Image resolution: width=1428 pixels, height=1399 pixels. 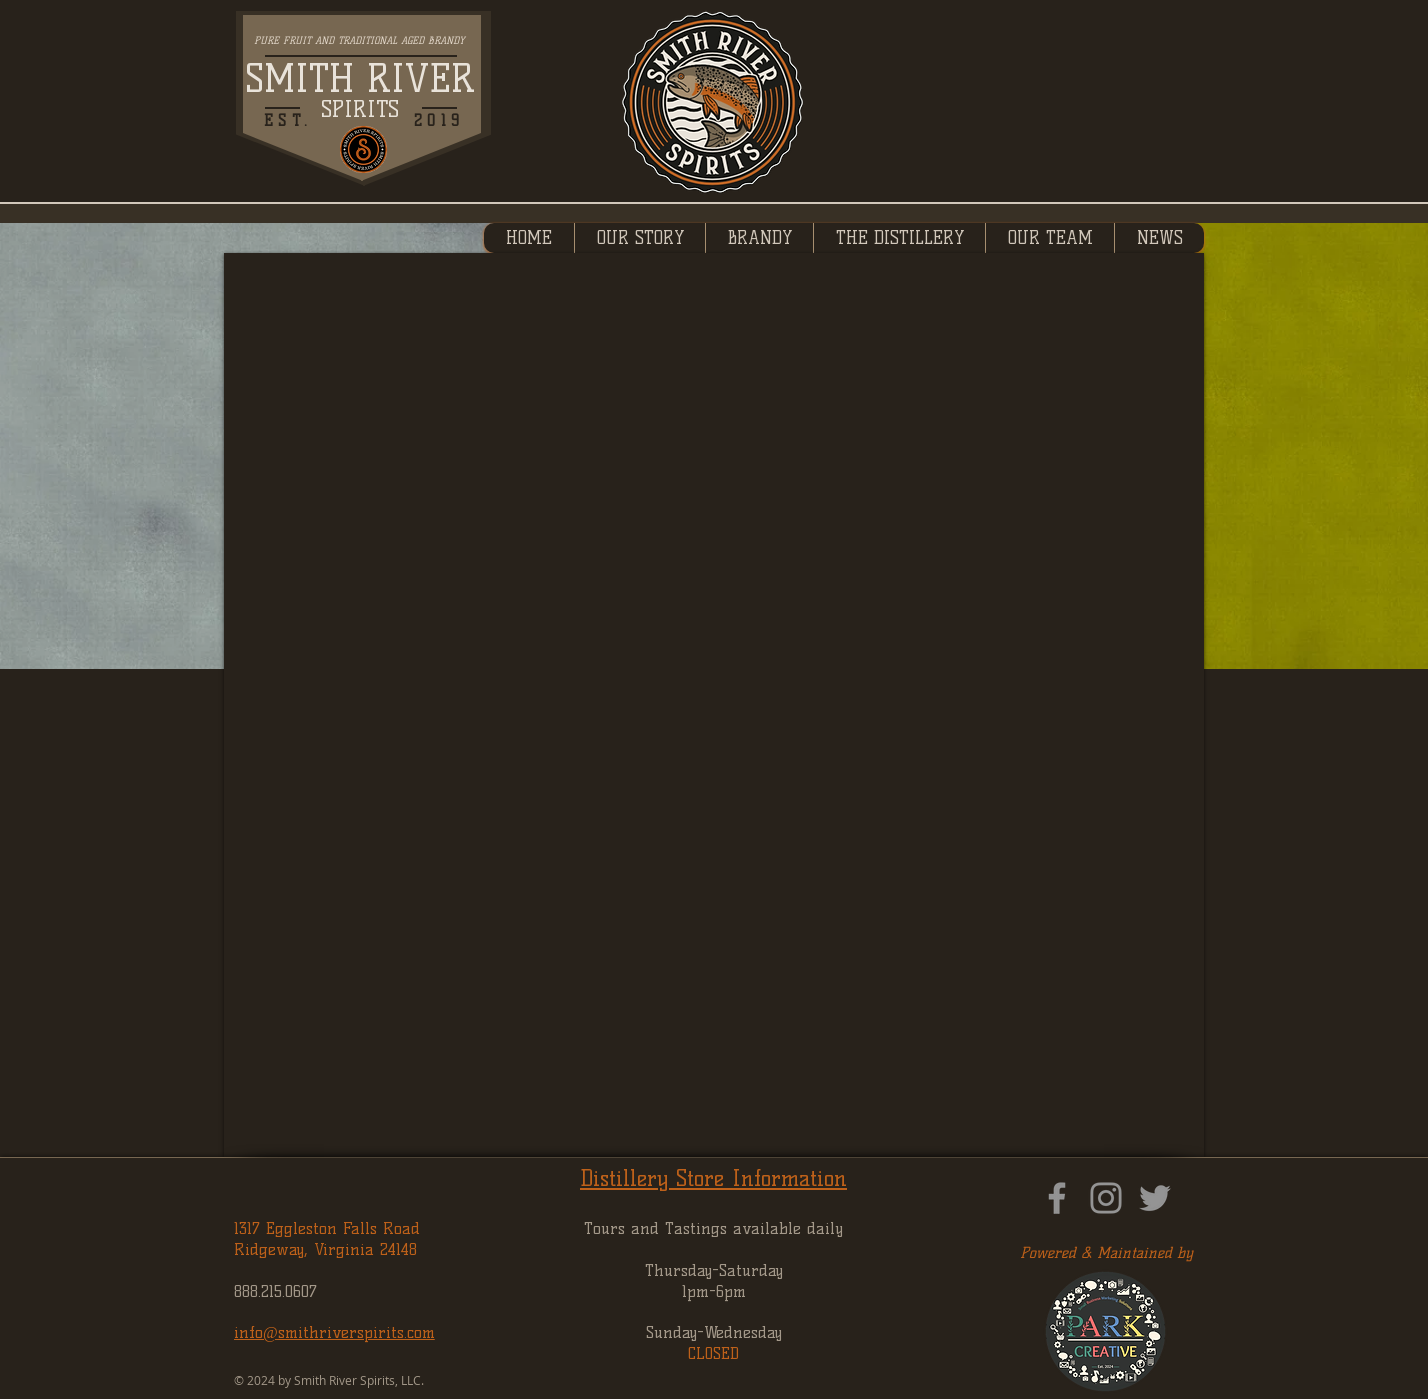 I want to click on [Twitter], so click(x=1155, y=1198).